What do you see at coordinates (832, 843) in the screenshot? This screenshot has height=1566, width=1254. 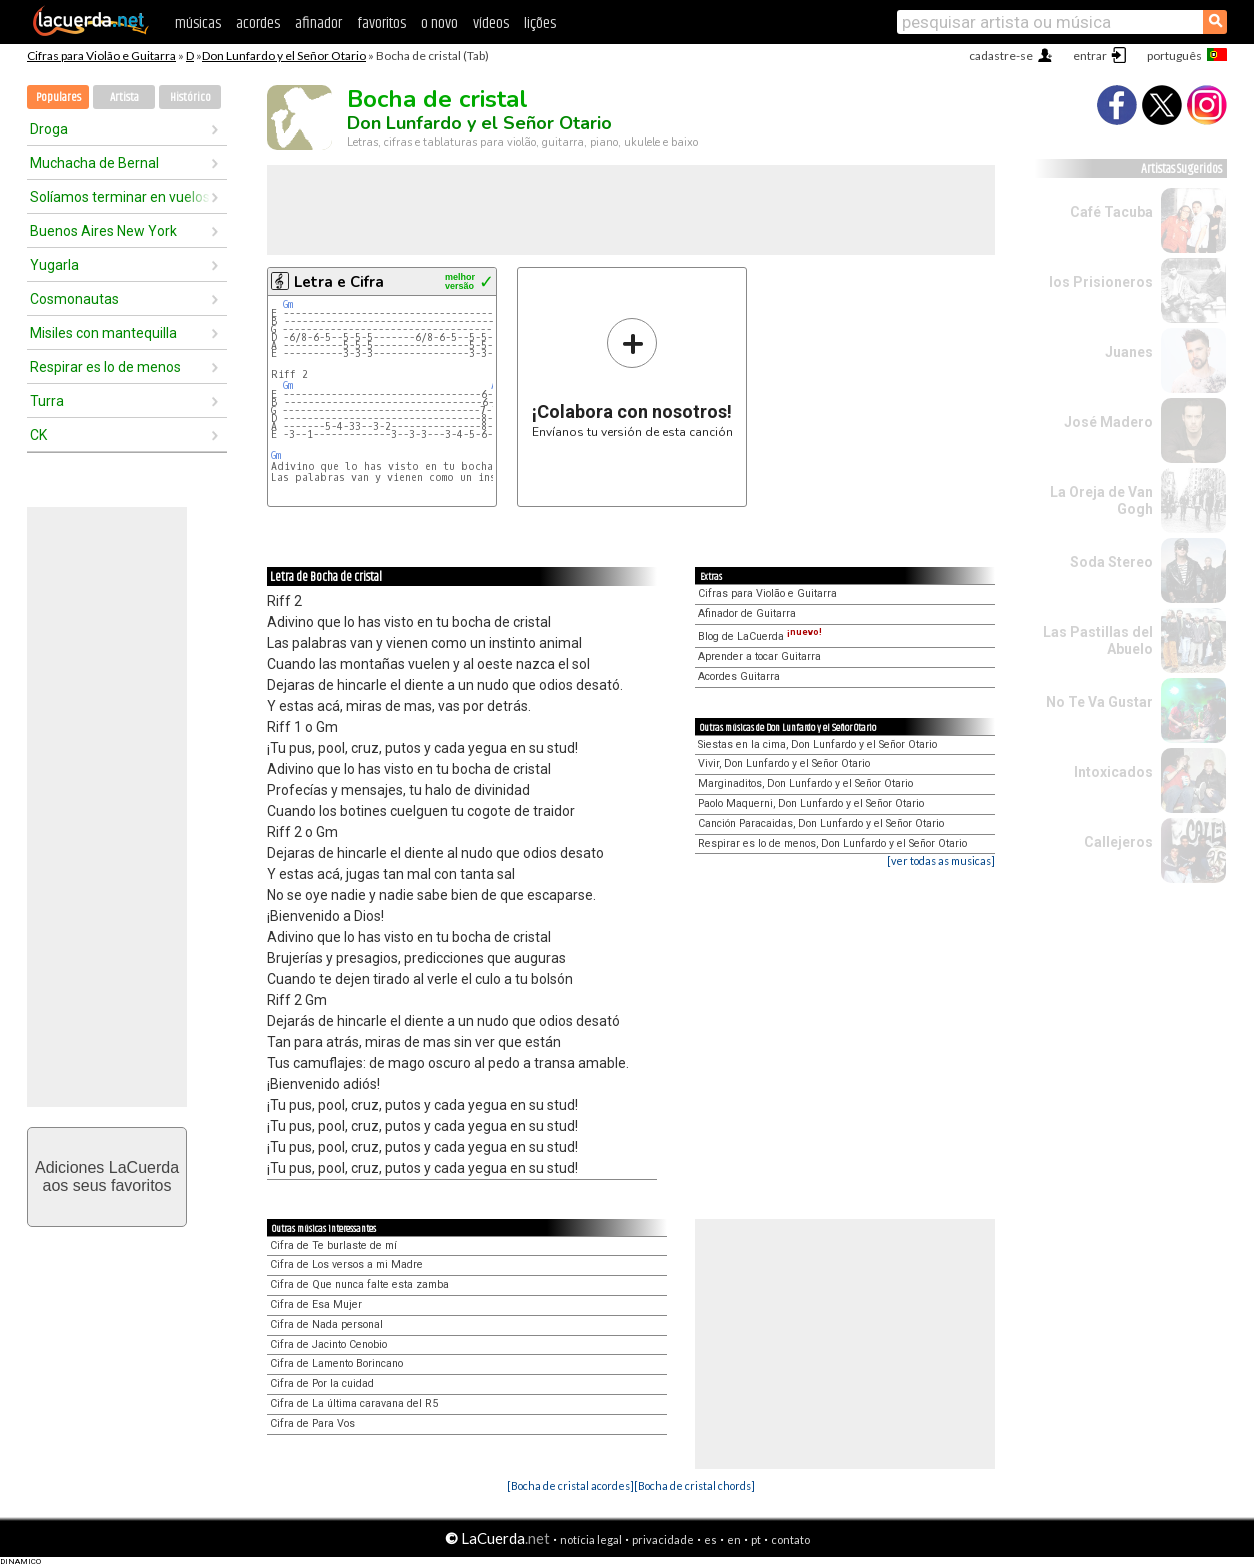 I see `Respirar es lo de menos, Don Lunfardo y el Señor Otario` at bounding box center [832, 843].